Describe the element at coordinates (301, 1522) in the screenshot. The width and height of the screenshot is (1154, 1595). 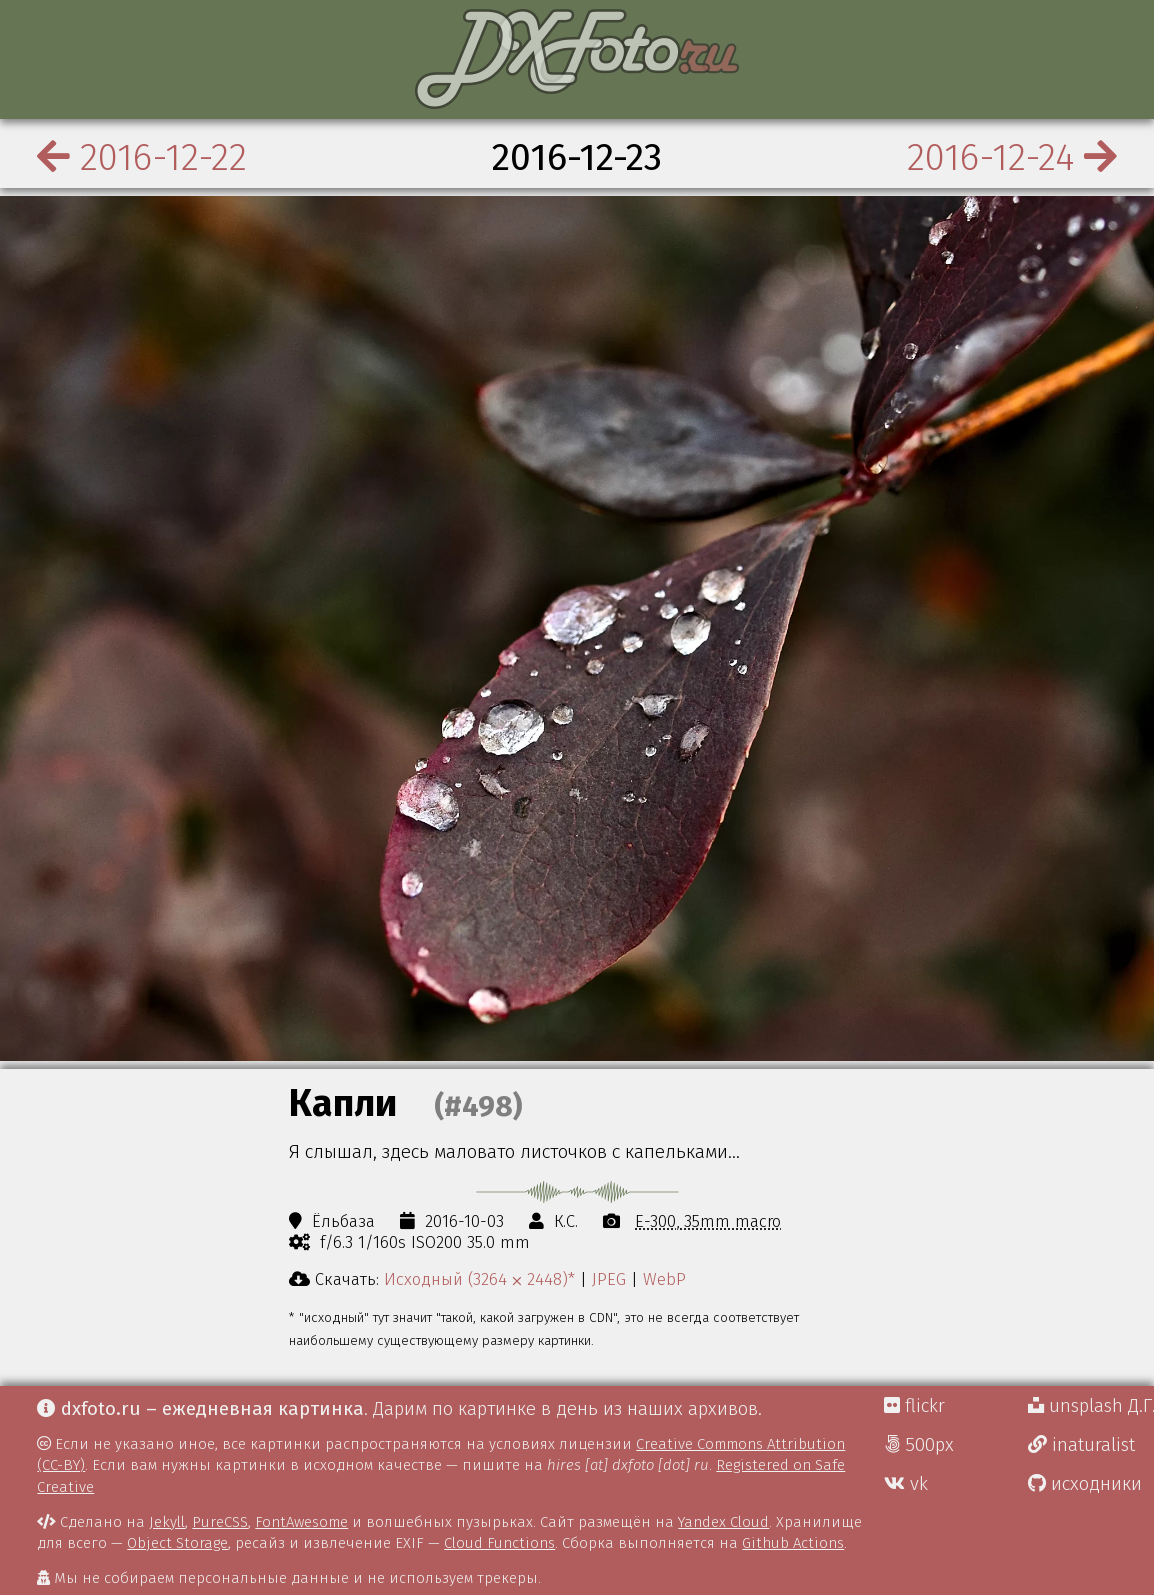
I see `FontAwesome` at that location.